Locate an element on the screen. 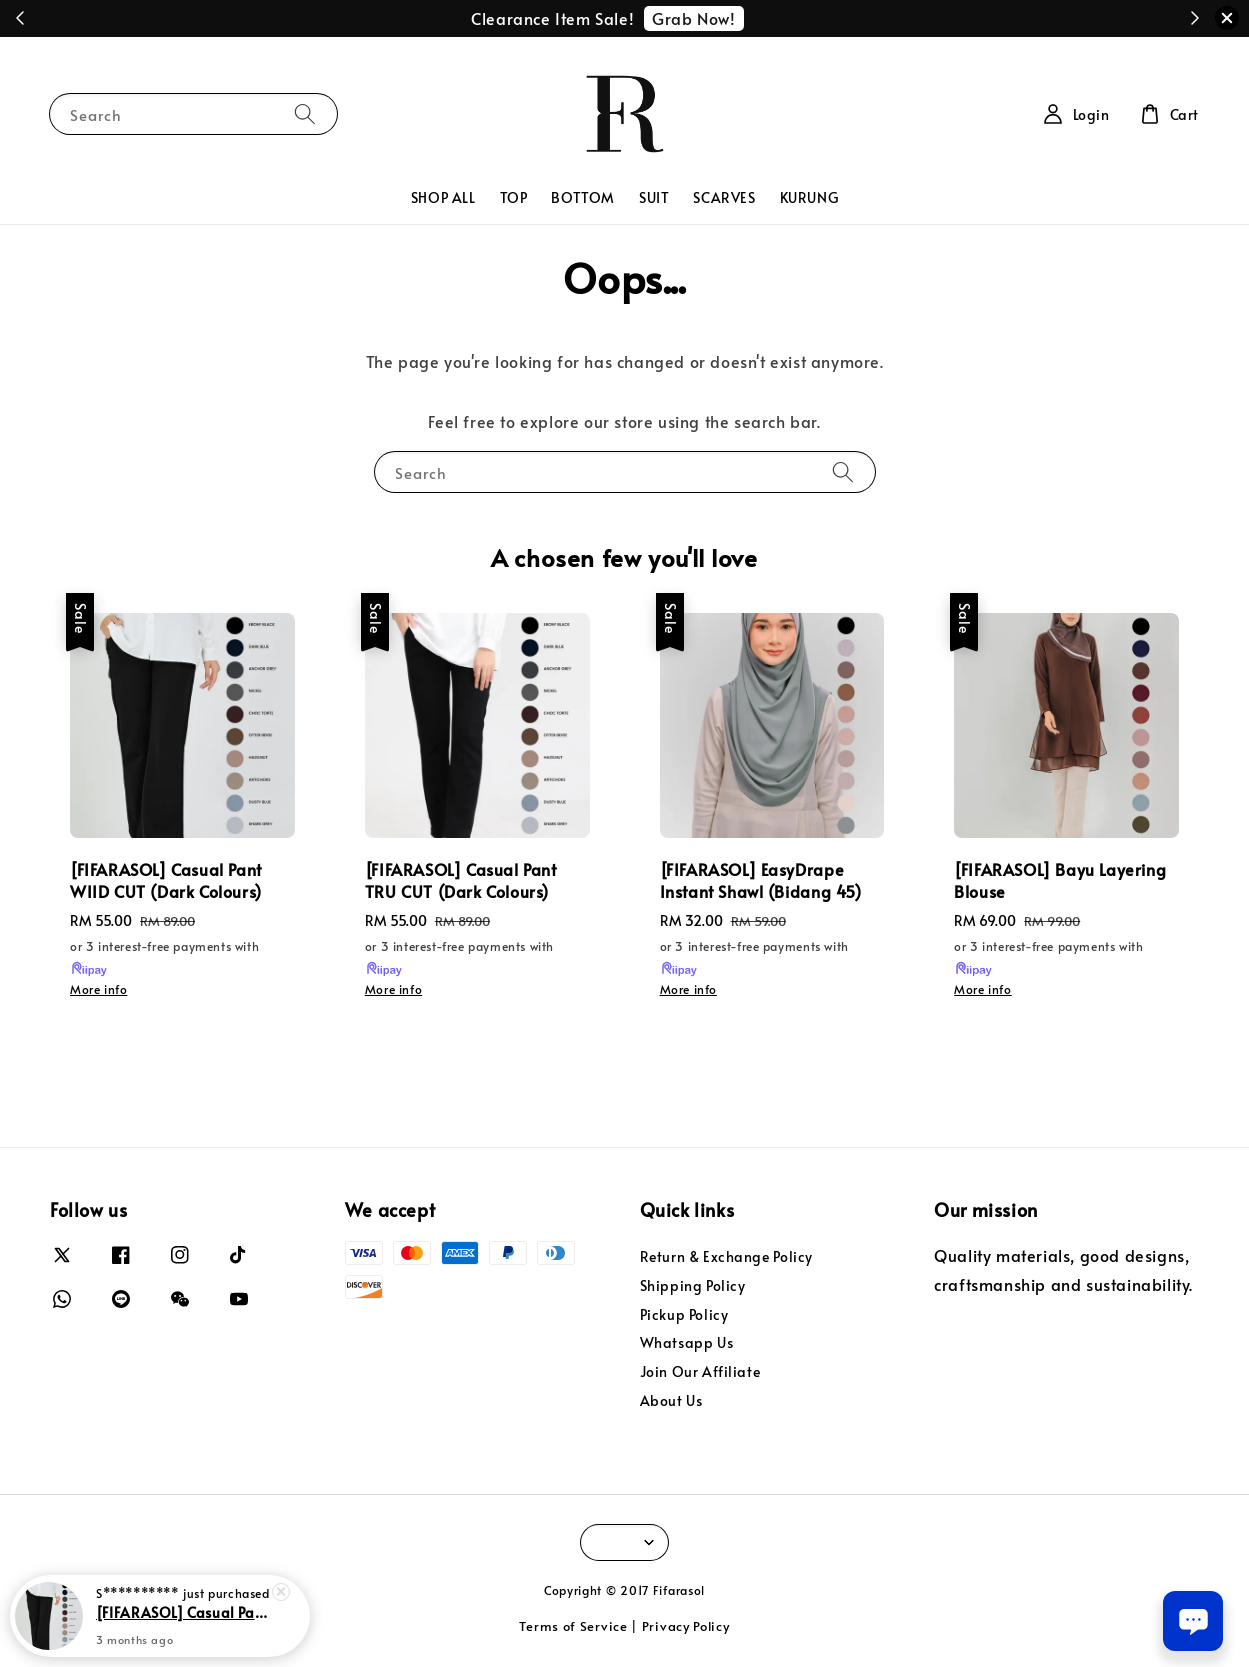  Shipping Policy is located at coordinates (693, 1285).